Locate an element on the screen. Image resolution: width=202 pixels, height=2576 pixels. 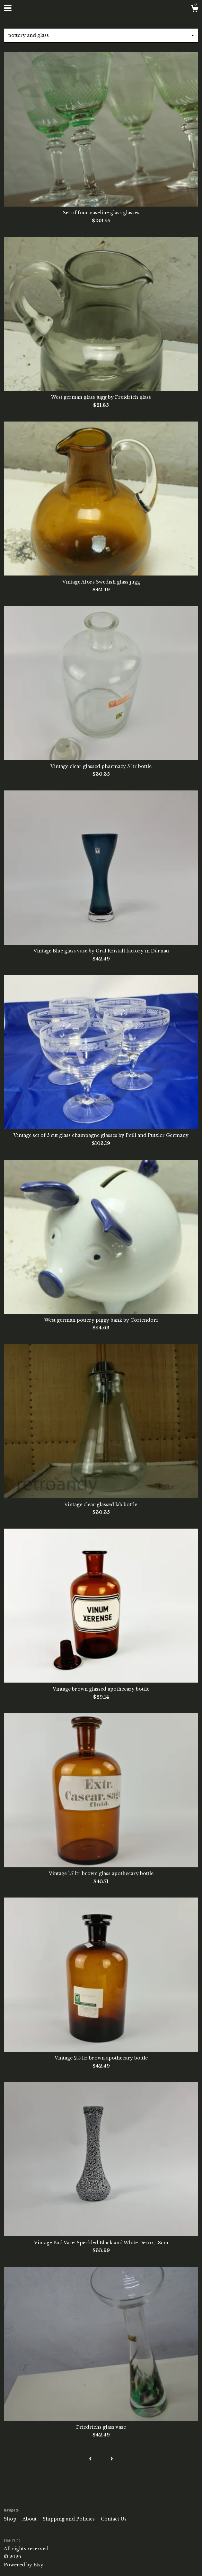
[Next page of results] is located at coordinates (112, 2458).